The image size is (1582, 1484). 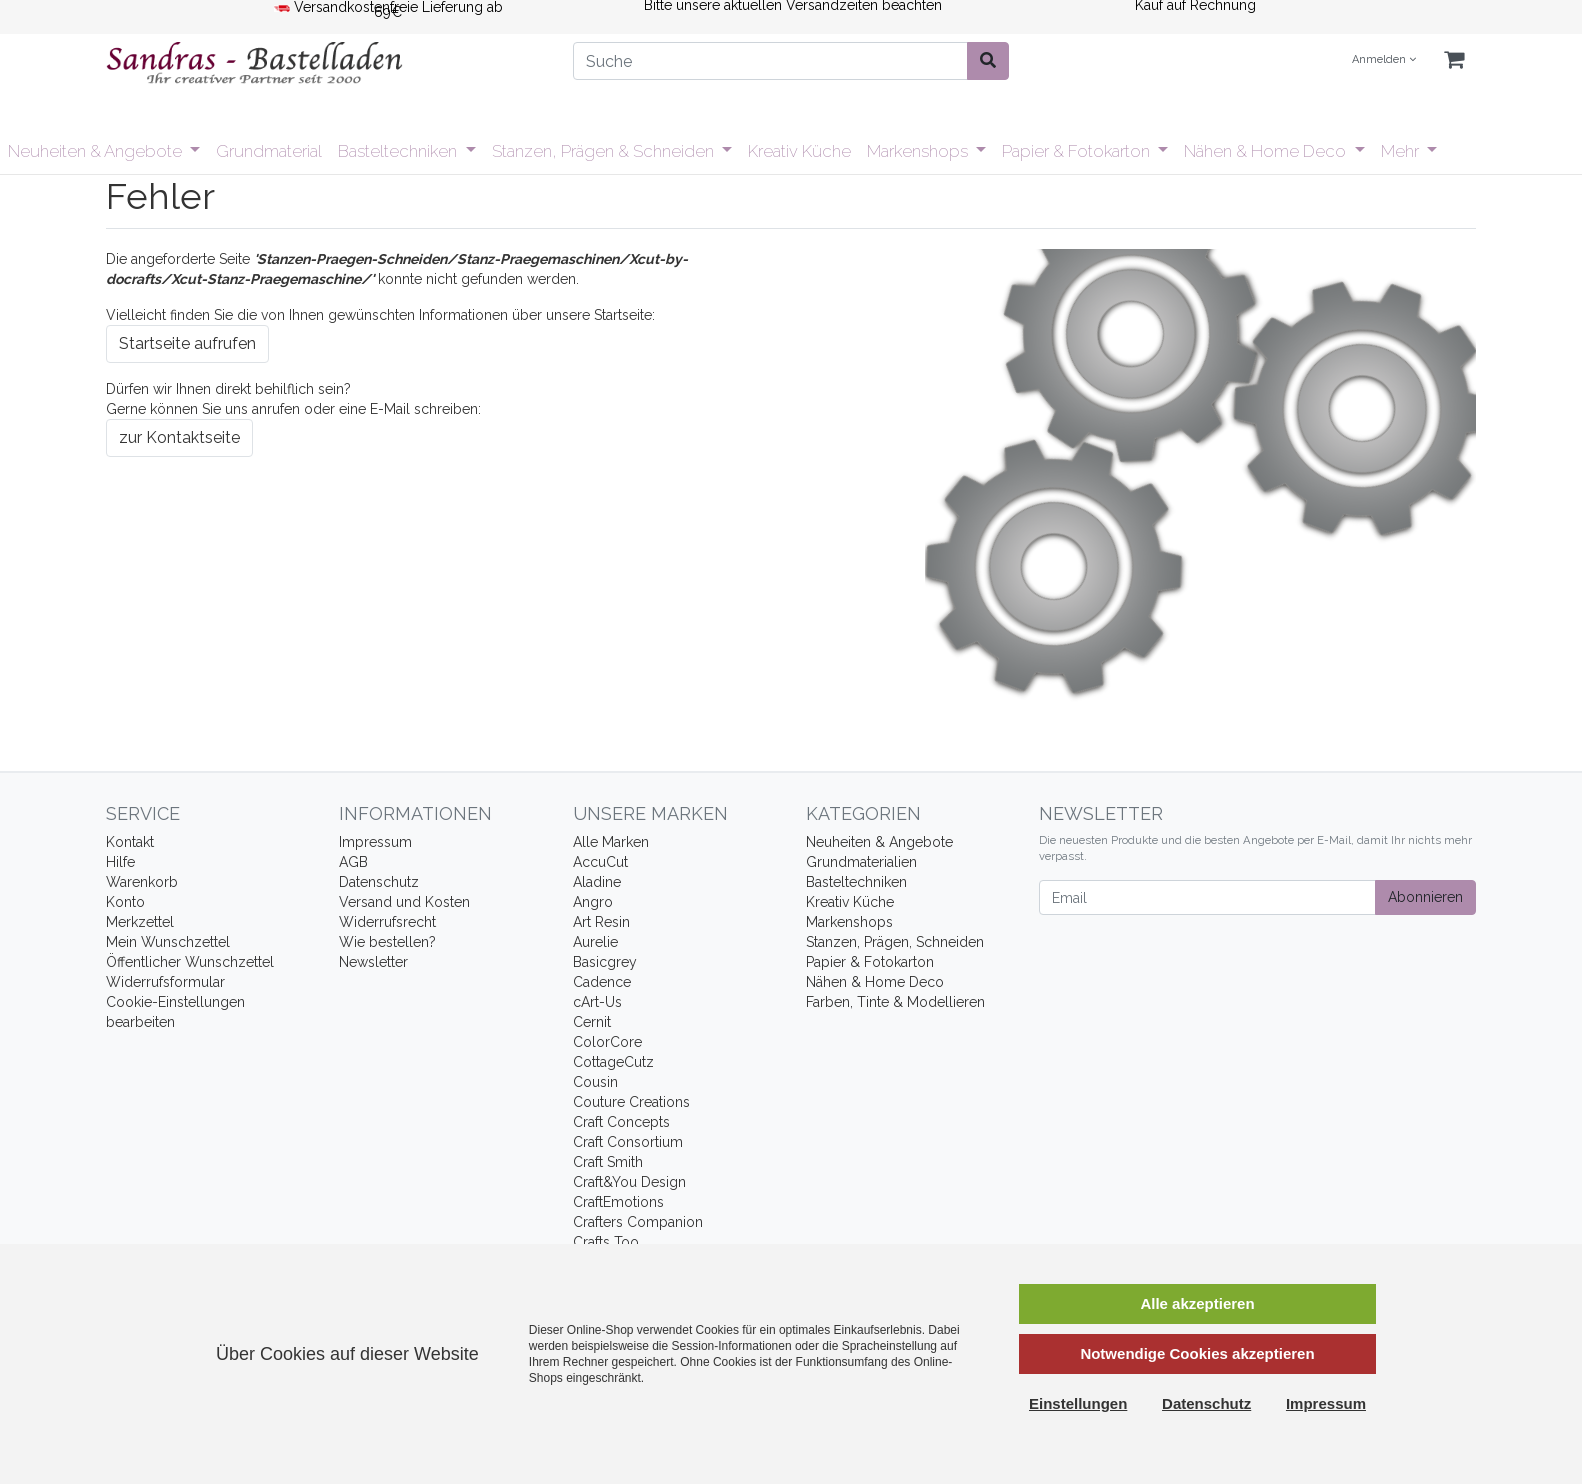 I want to click on Einstellungen, so click(x=1078, y=1403).